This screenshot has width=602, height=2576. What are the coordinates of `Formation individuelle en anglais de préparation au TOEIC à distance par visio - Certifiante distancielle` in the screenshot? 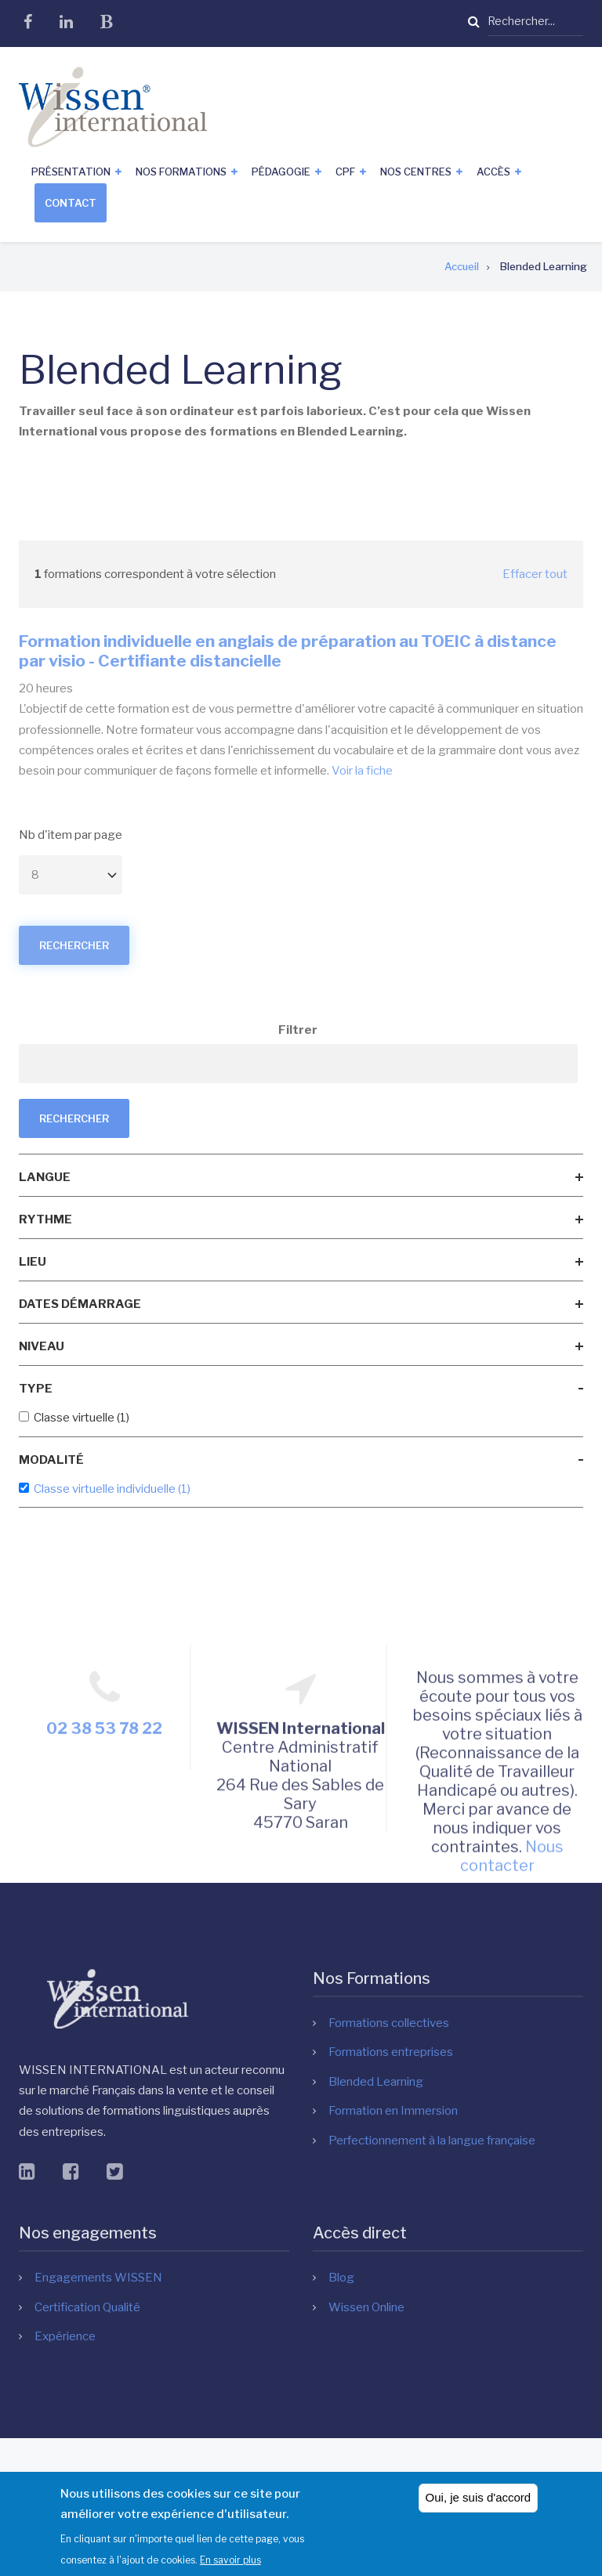 It's located at (288, 650).